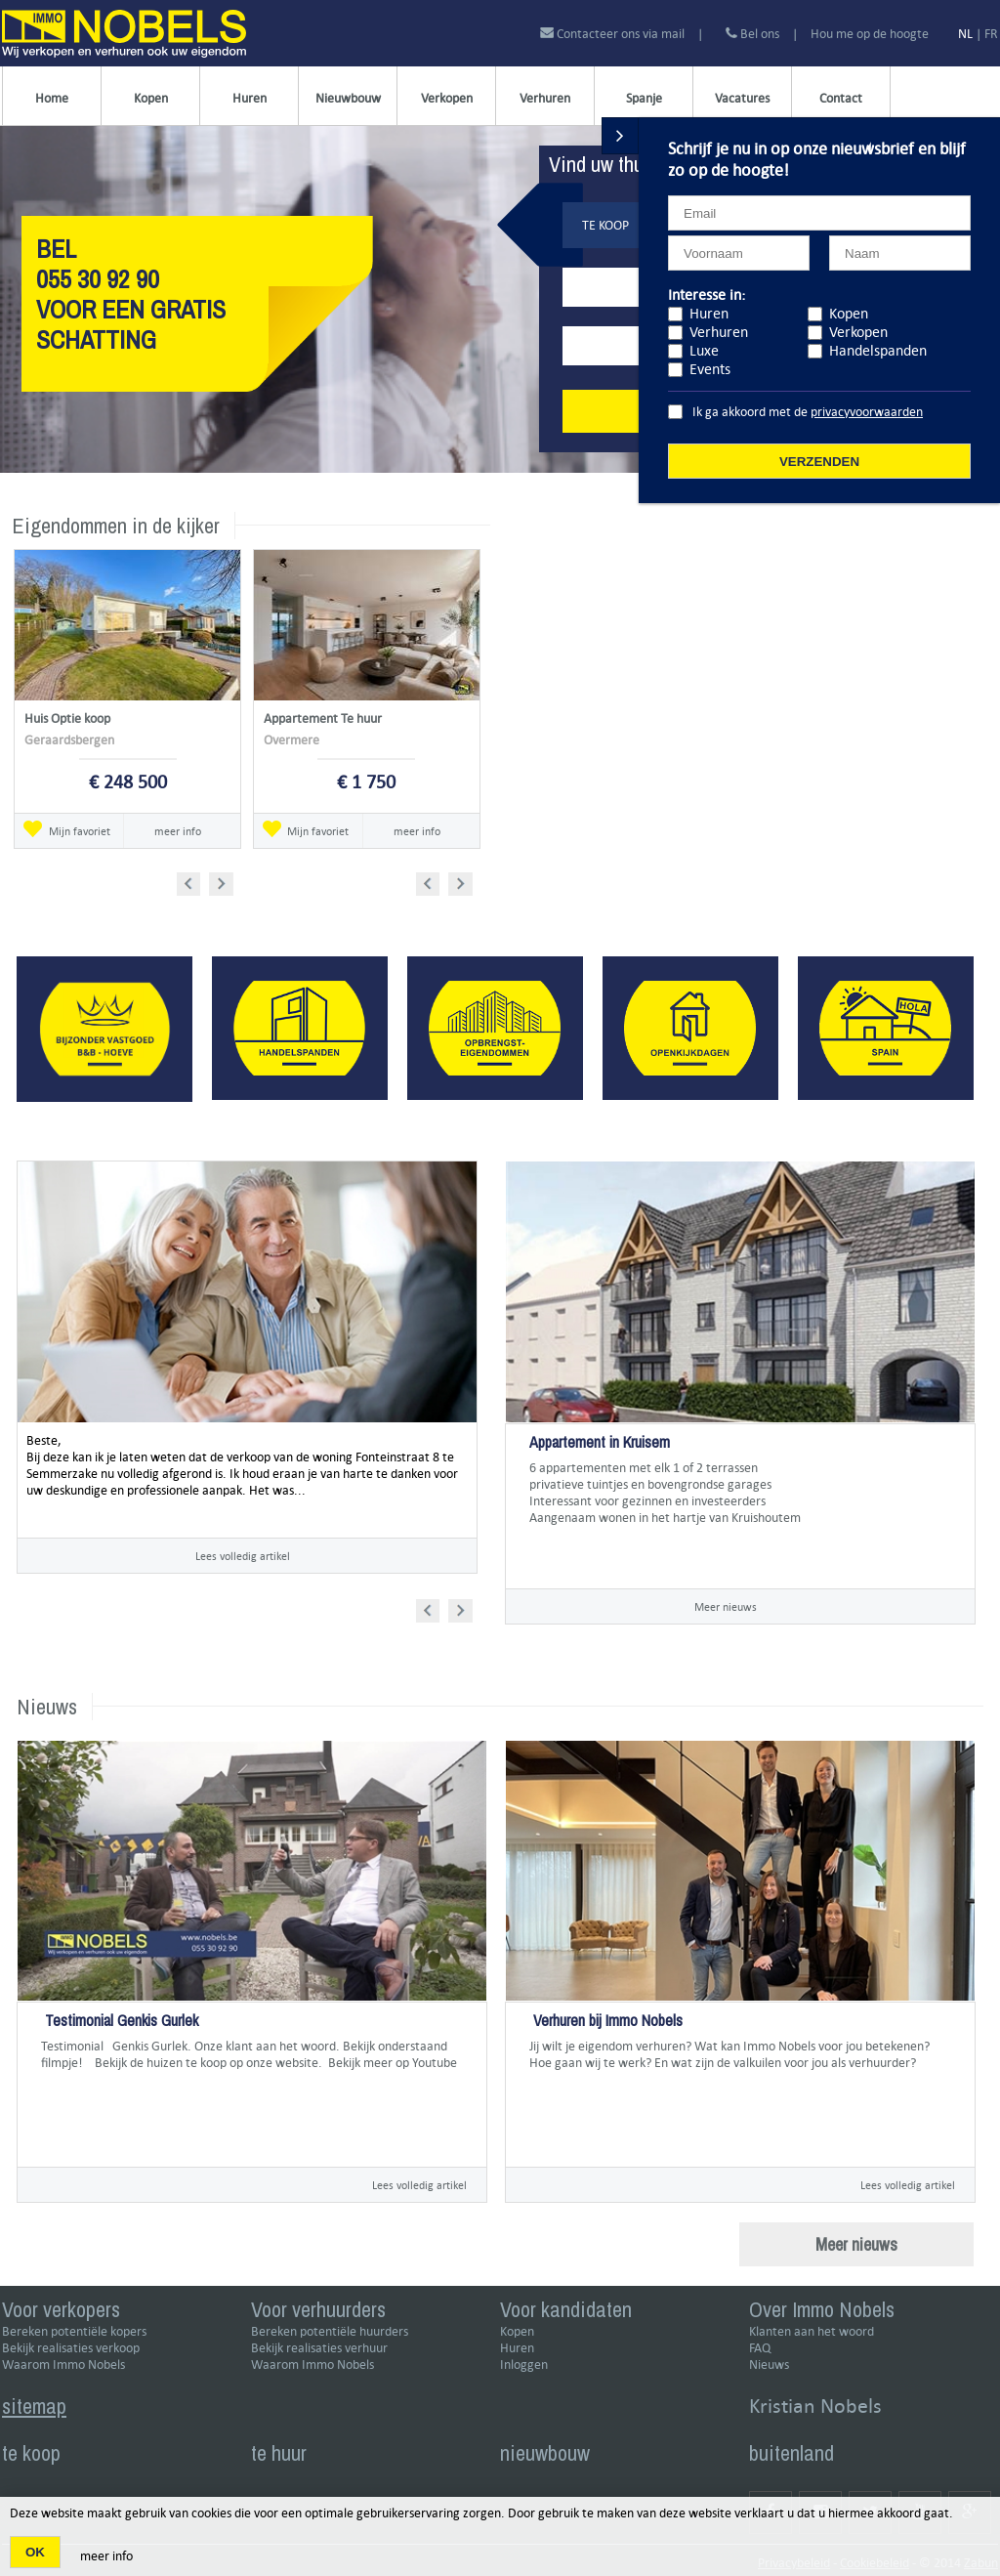 Image resolution: width=1000 pixels, height=2576 pixels. I want to click on te koop, so click(31, 2453).